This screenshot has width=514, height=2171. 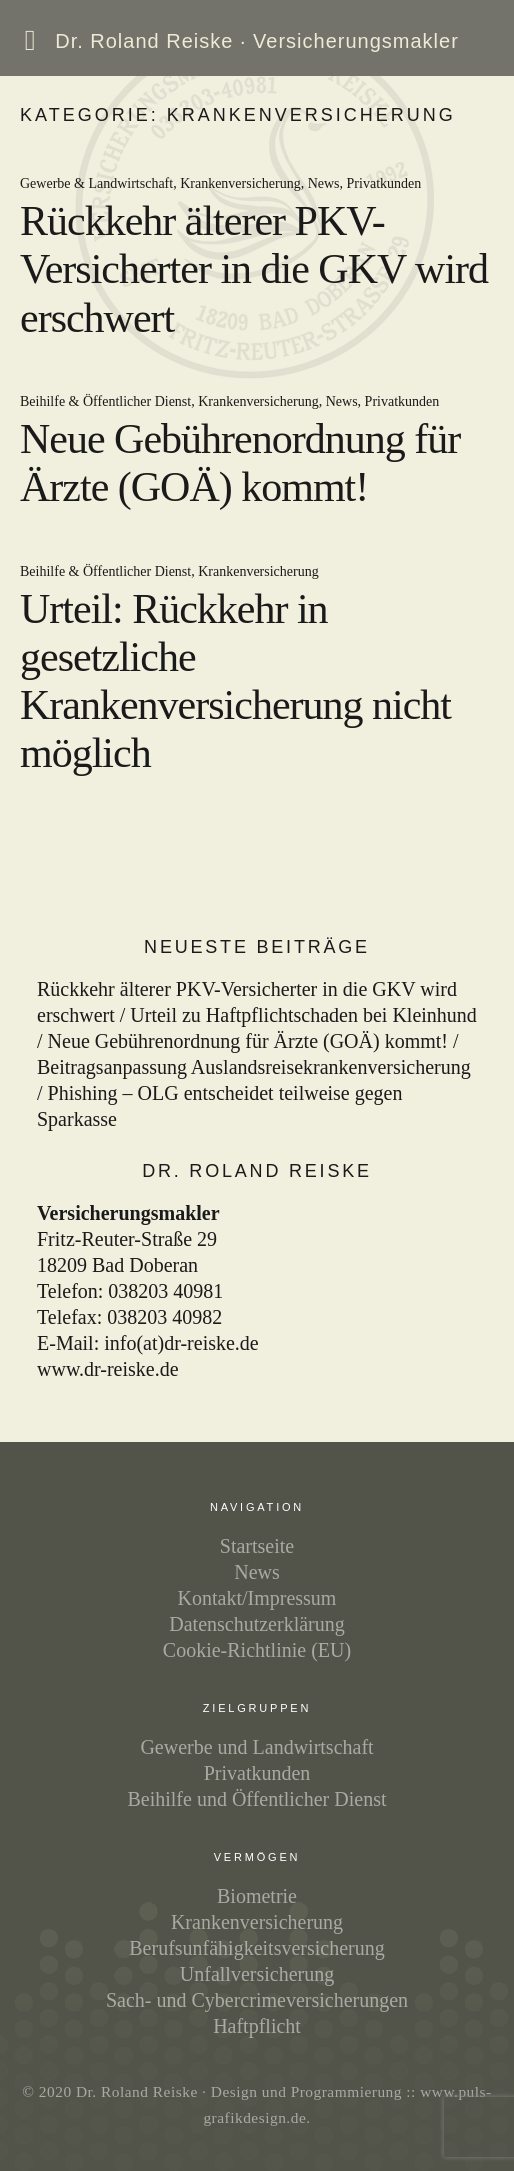 I want to click on Privatkunden, so click(x=384, y=183).